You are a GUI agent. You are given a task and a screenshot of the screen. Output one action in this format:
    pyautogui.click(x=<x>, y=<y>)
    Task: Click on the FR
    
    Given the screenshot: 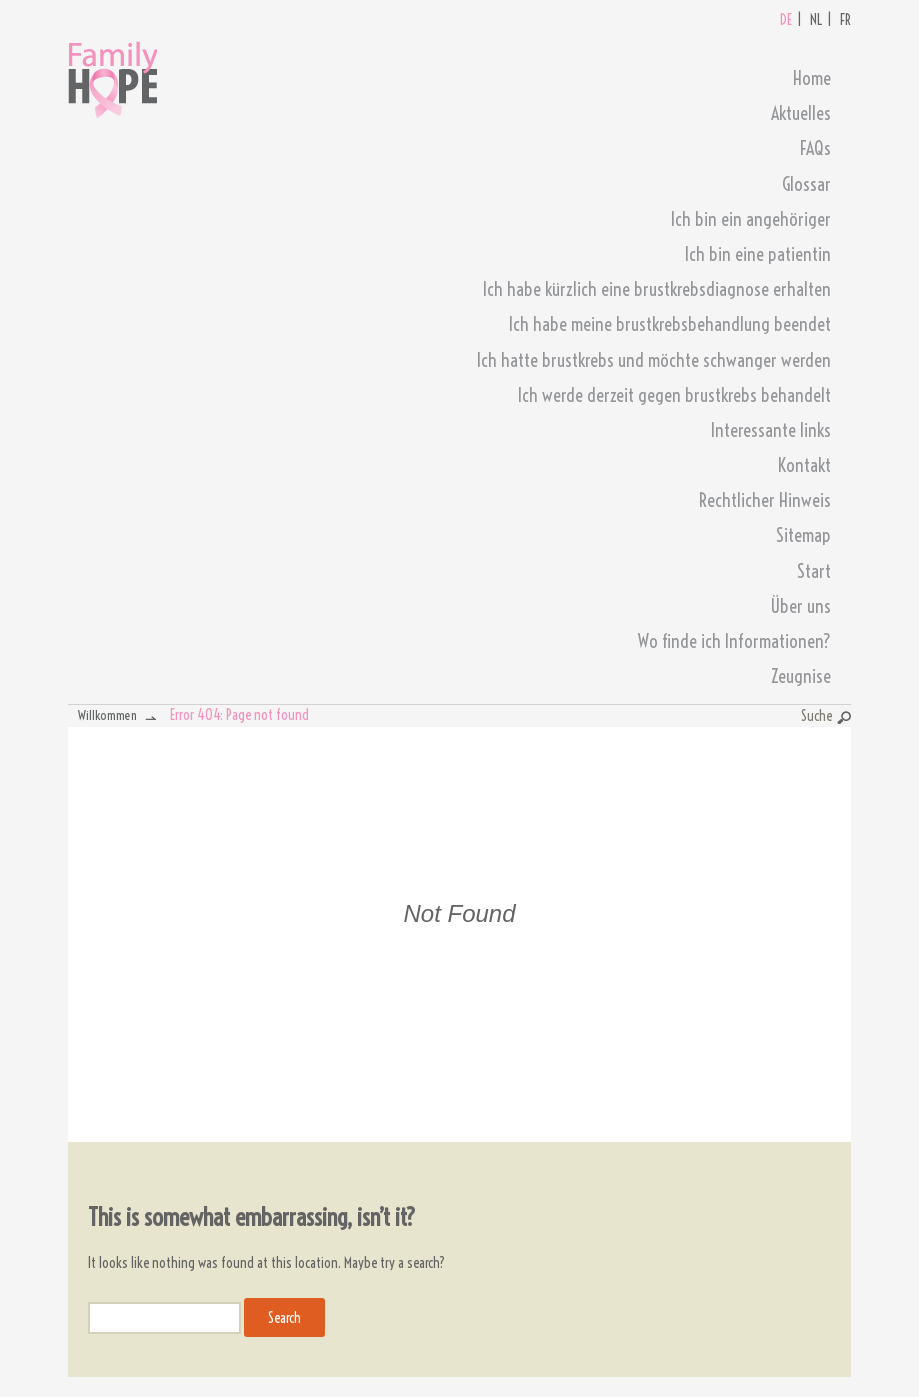 What is the action you would take?
    pyautogui.click(x=845, y=20)
    